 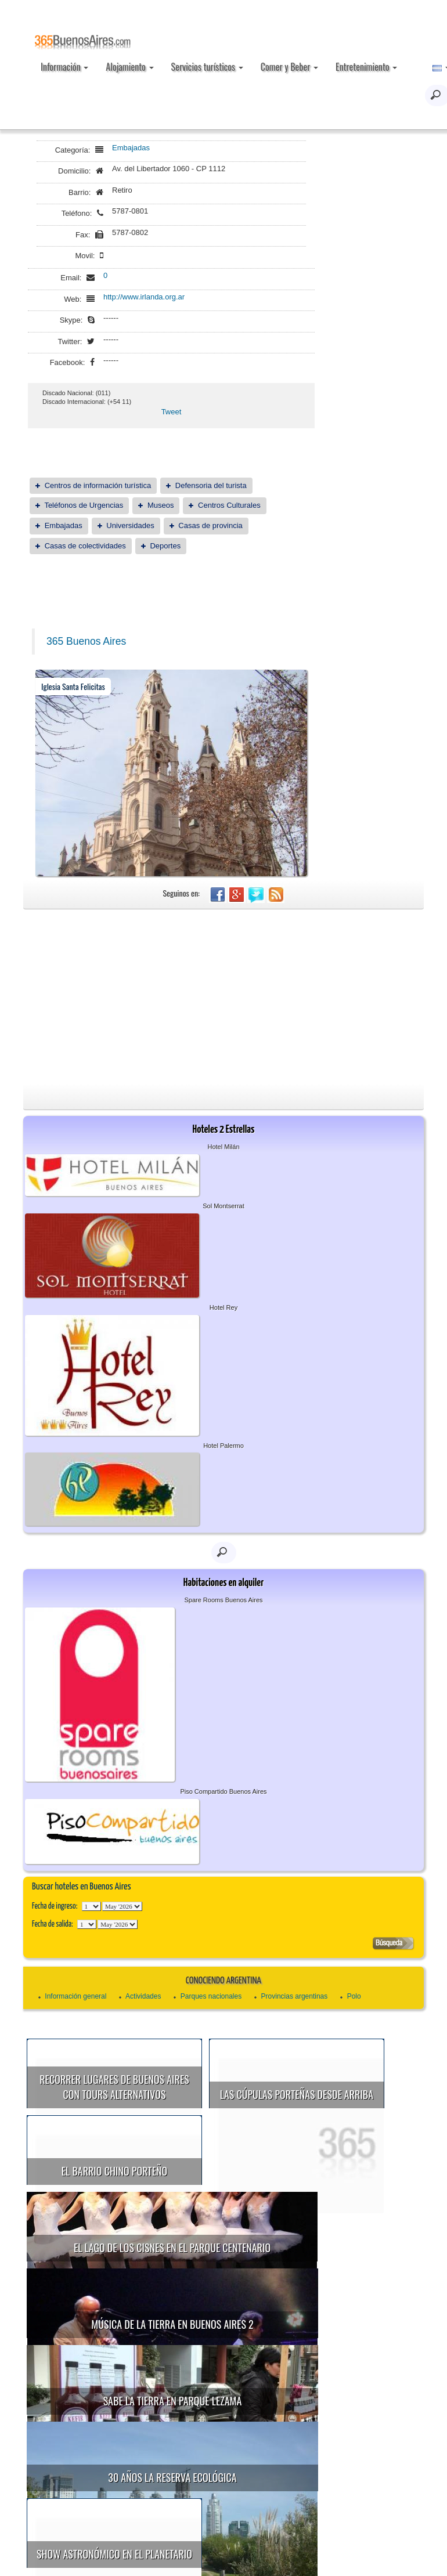 I want to click on Información, so click(x=64, y=67).